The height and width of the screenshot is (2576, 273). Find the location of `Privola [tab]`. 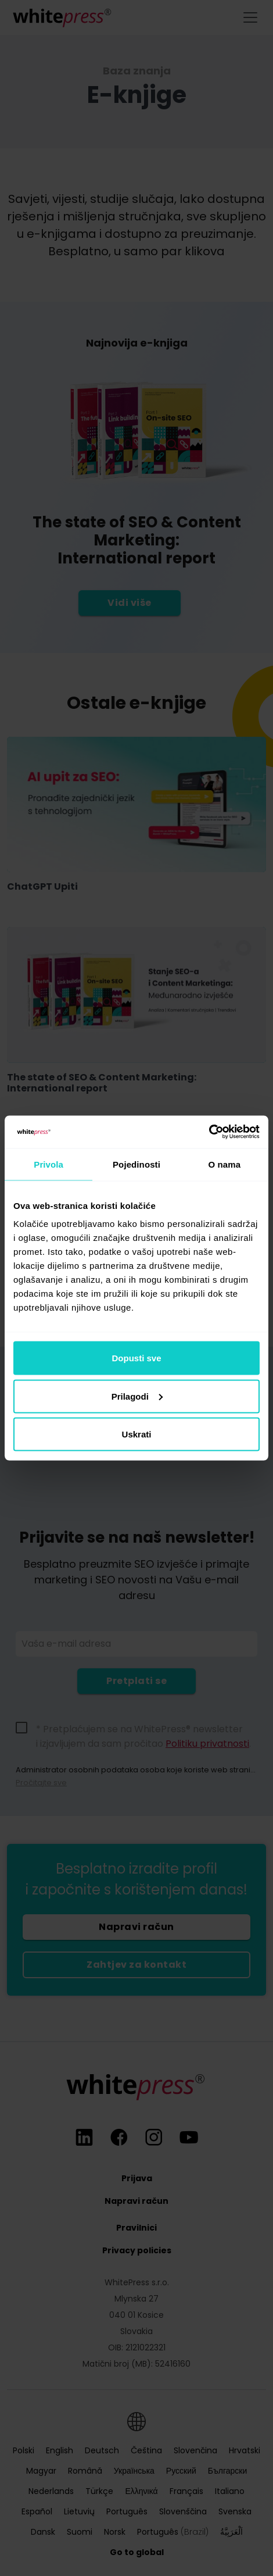

Privola [tab] is located at coordinates (48, 1164).